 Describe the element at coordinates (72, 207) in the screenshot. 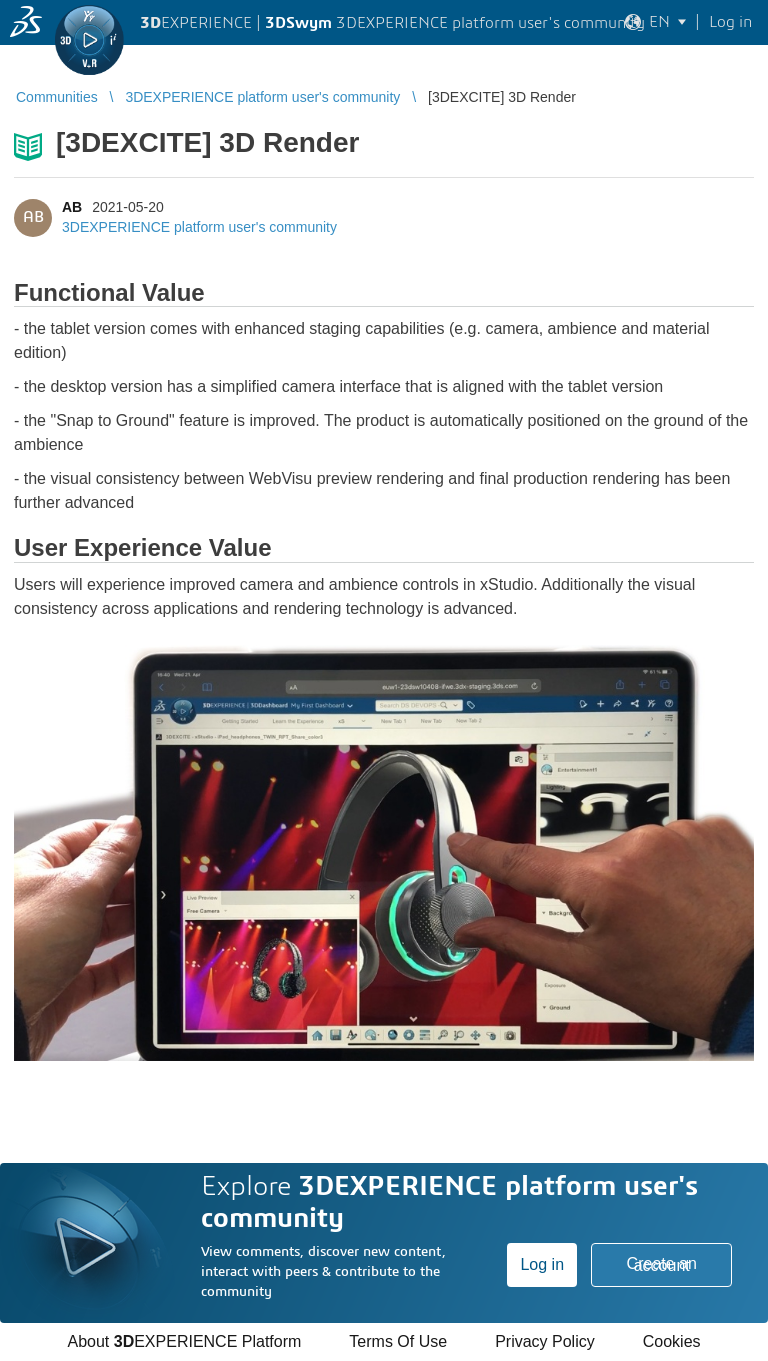

I see `AB` at that location.